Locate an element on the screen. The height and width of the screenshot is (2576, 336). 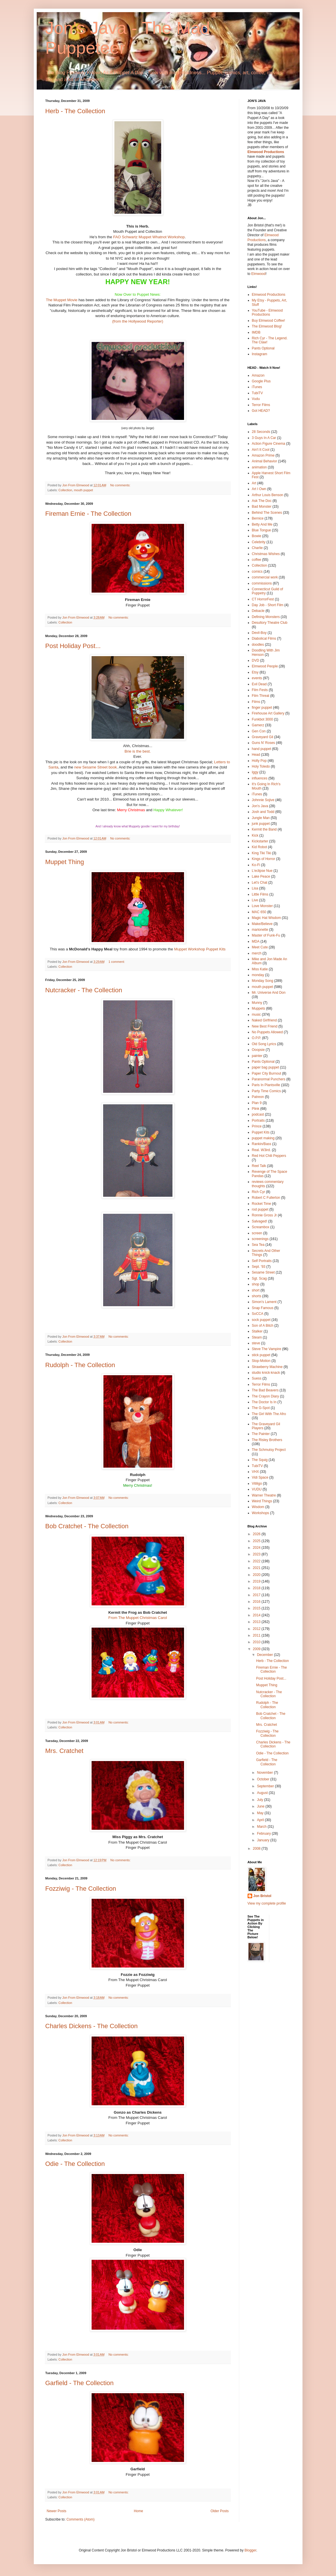
Vidi Space is located at coordinates (260, 1477).